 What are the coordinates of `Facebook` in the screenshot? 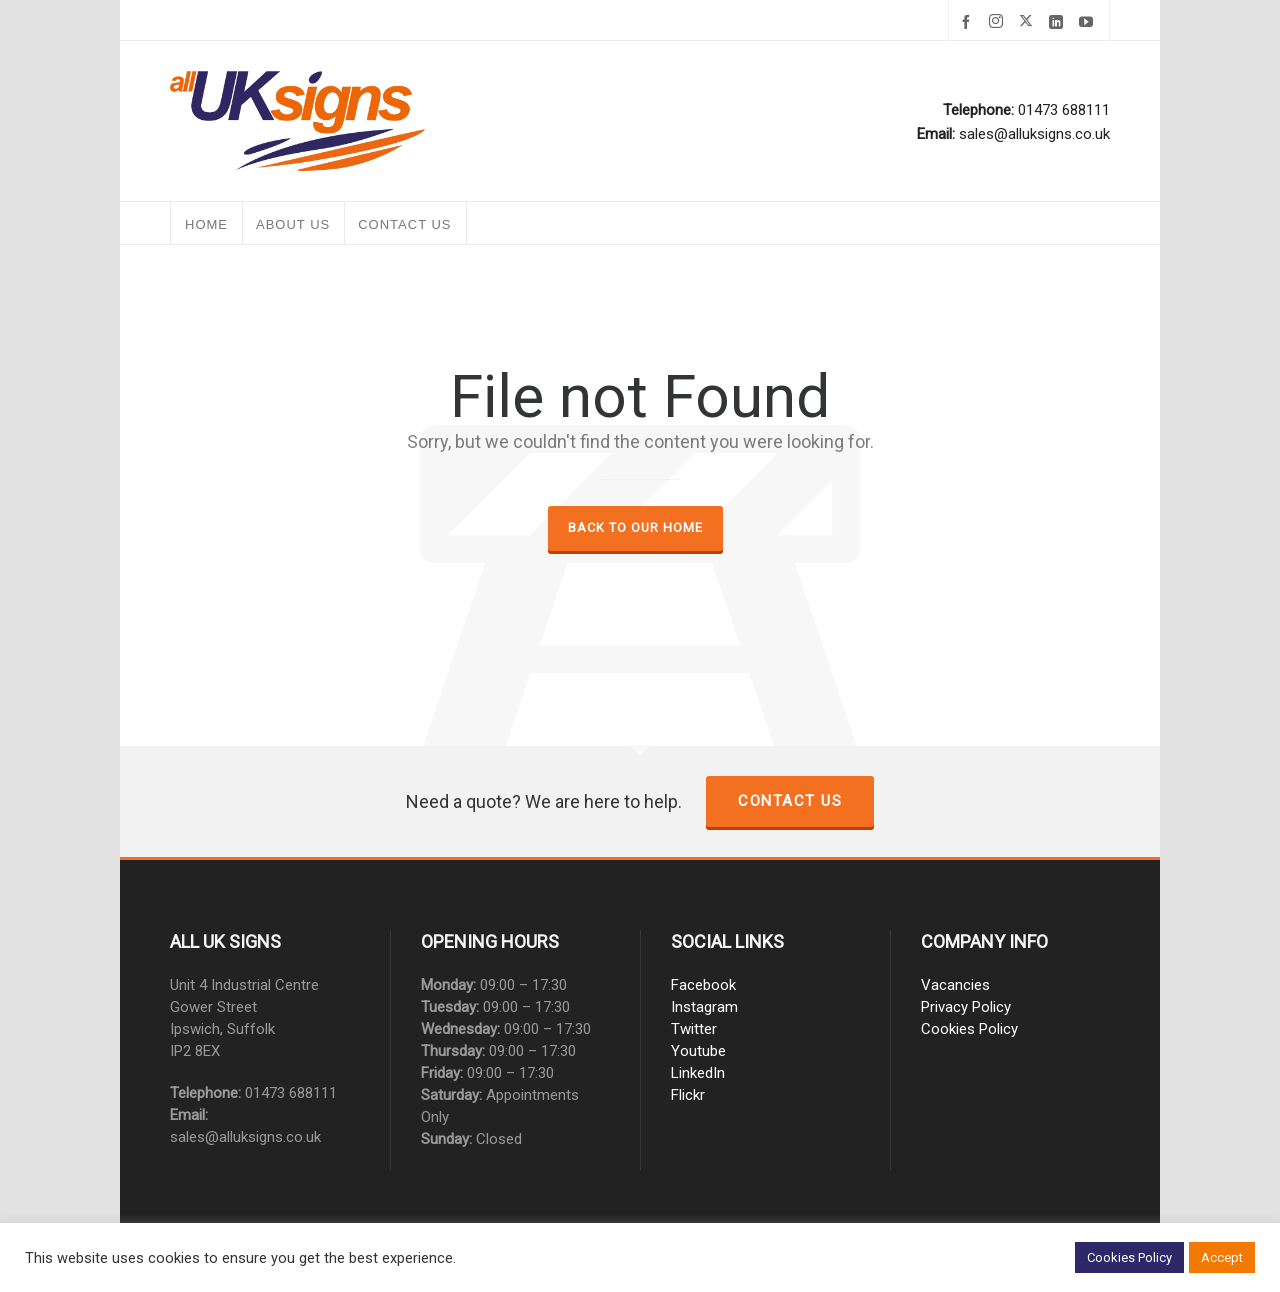 It's located at (703, 985).